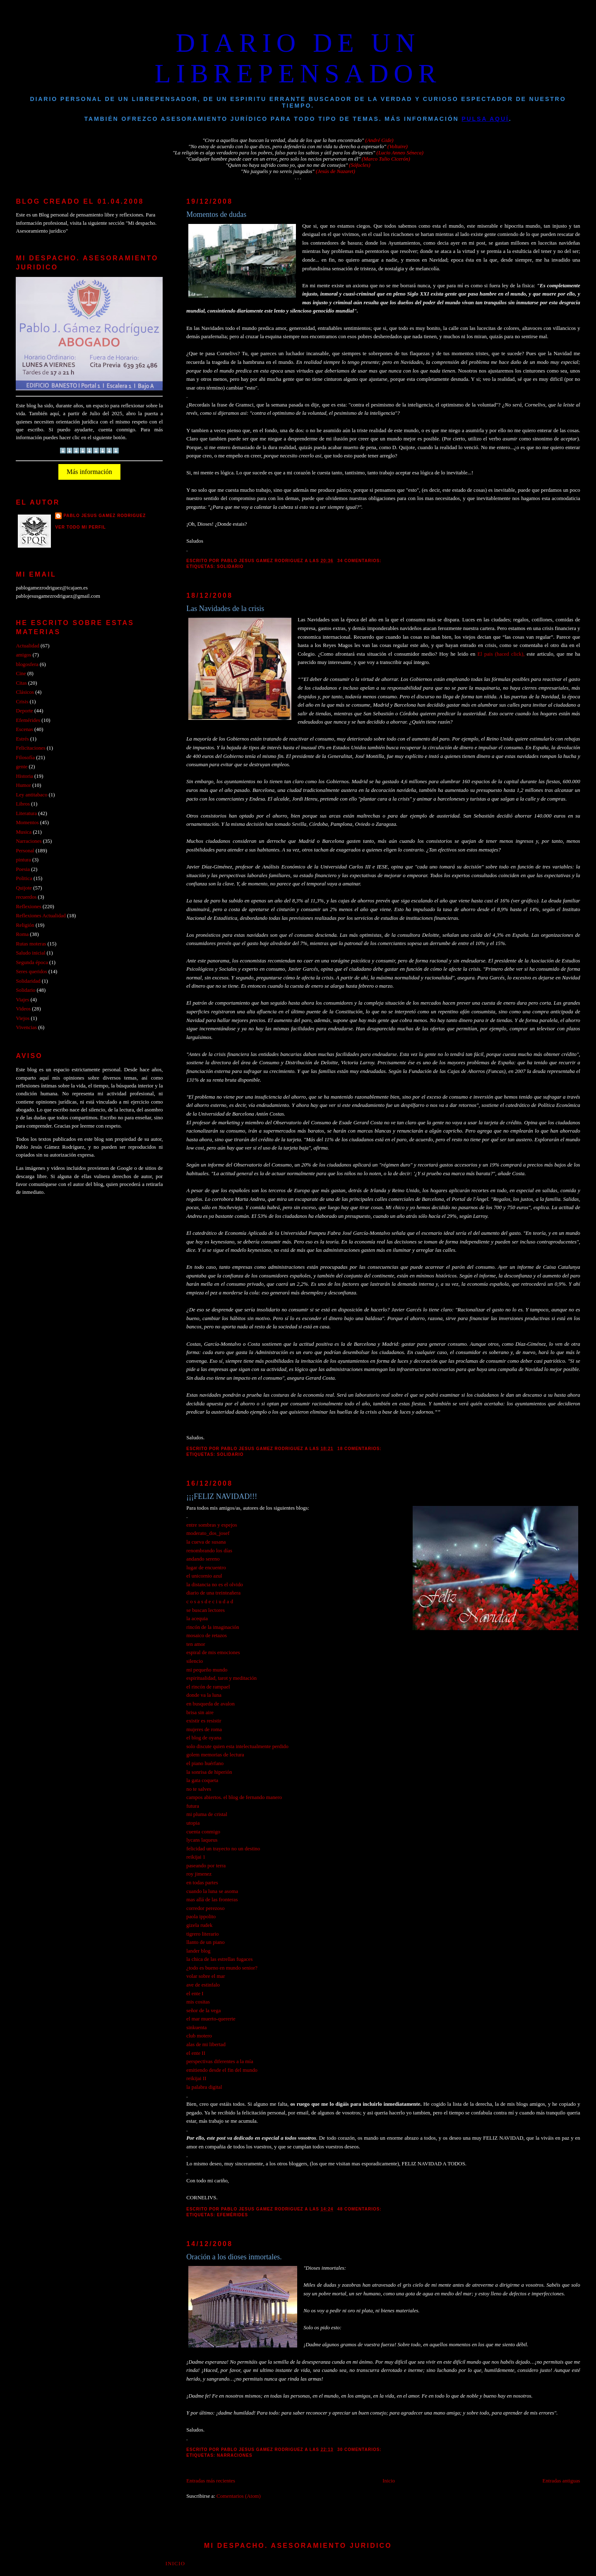 This screenshot has height=2576, width=596. What do you see at coordinates (199, 1925) in the screenshot?
I see `gizela rudek` at bounding box center [199, 1925].